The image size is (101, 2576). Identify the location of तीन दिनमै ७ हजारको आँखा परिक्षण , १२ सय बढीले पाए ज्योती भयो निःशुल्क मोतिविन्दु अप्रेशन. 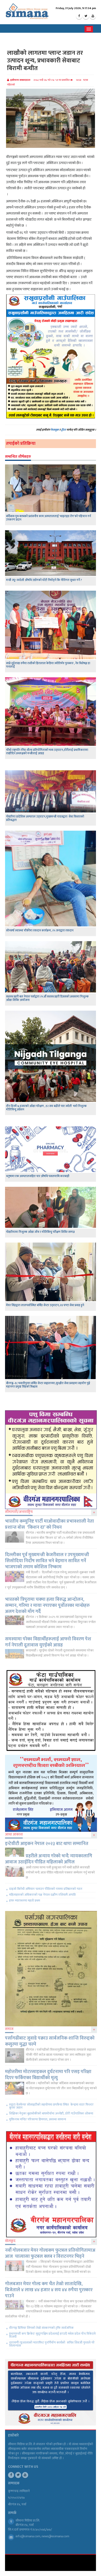
(46, 1108).